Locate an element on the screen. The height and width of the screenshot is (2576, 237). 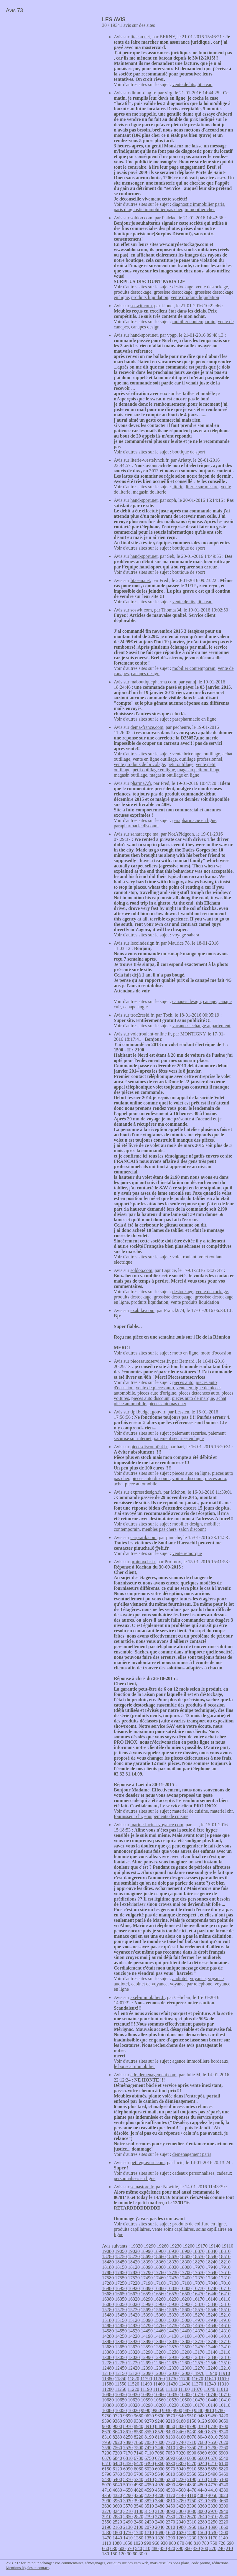
90 is located at coordinates (129, 2553).